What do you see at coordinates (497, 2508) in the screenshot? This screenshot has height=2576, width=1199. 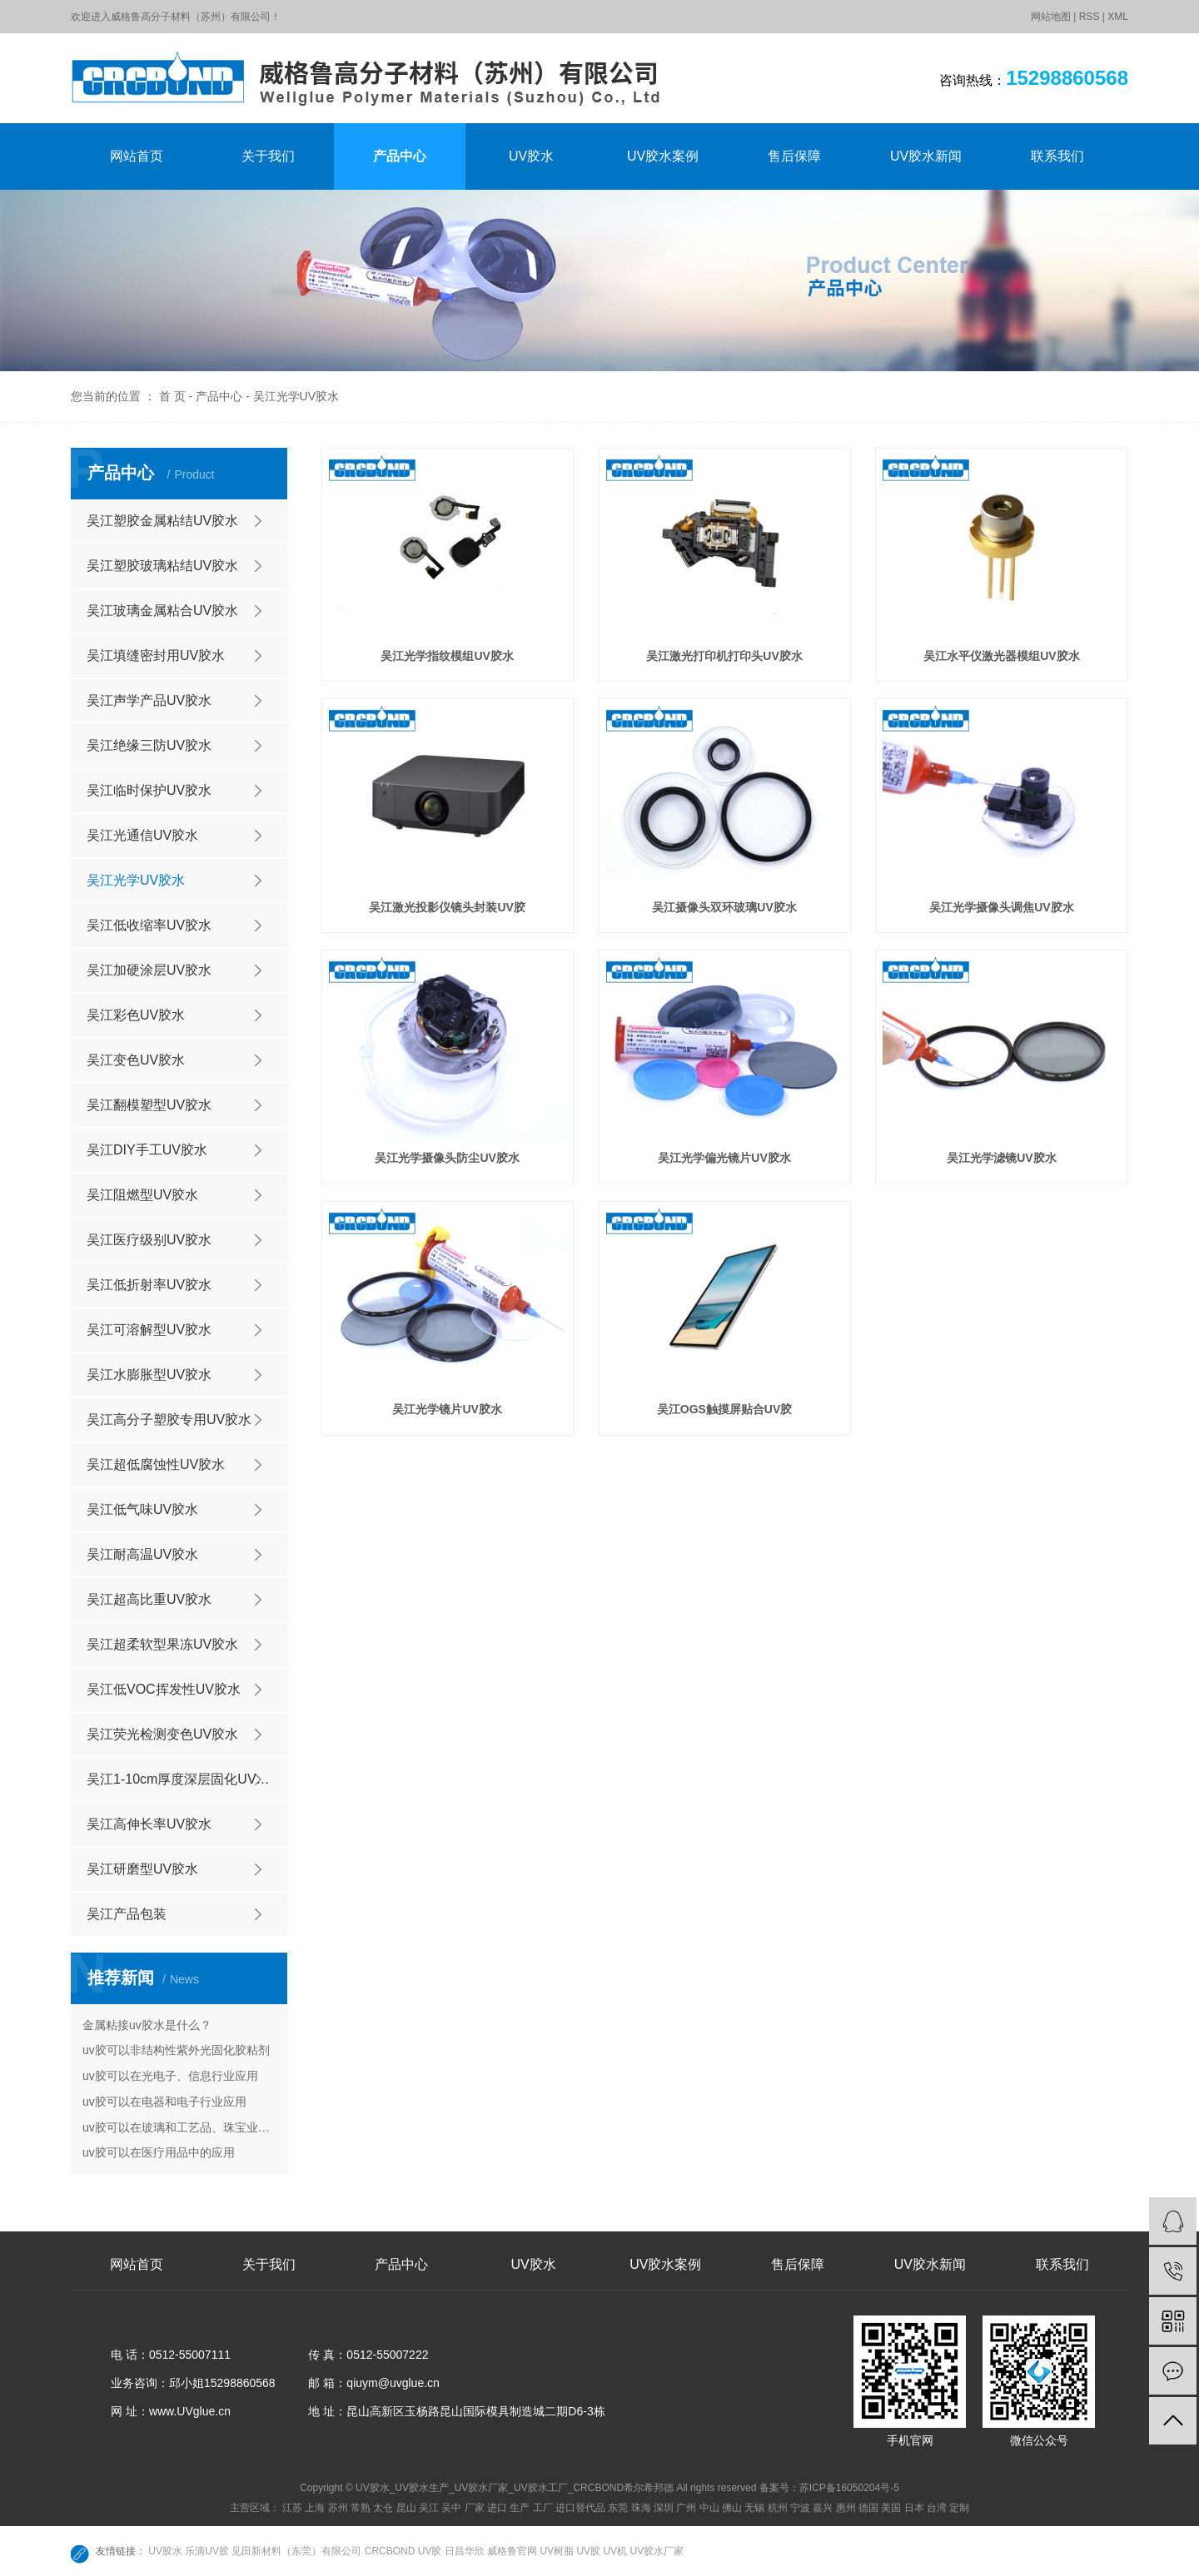 I see `进口` at bounding box center [497, 2508].